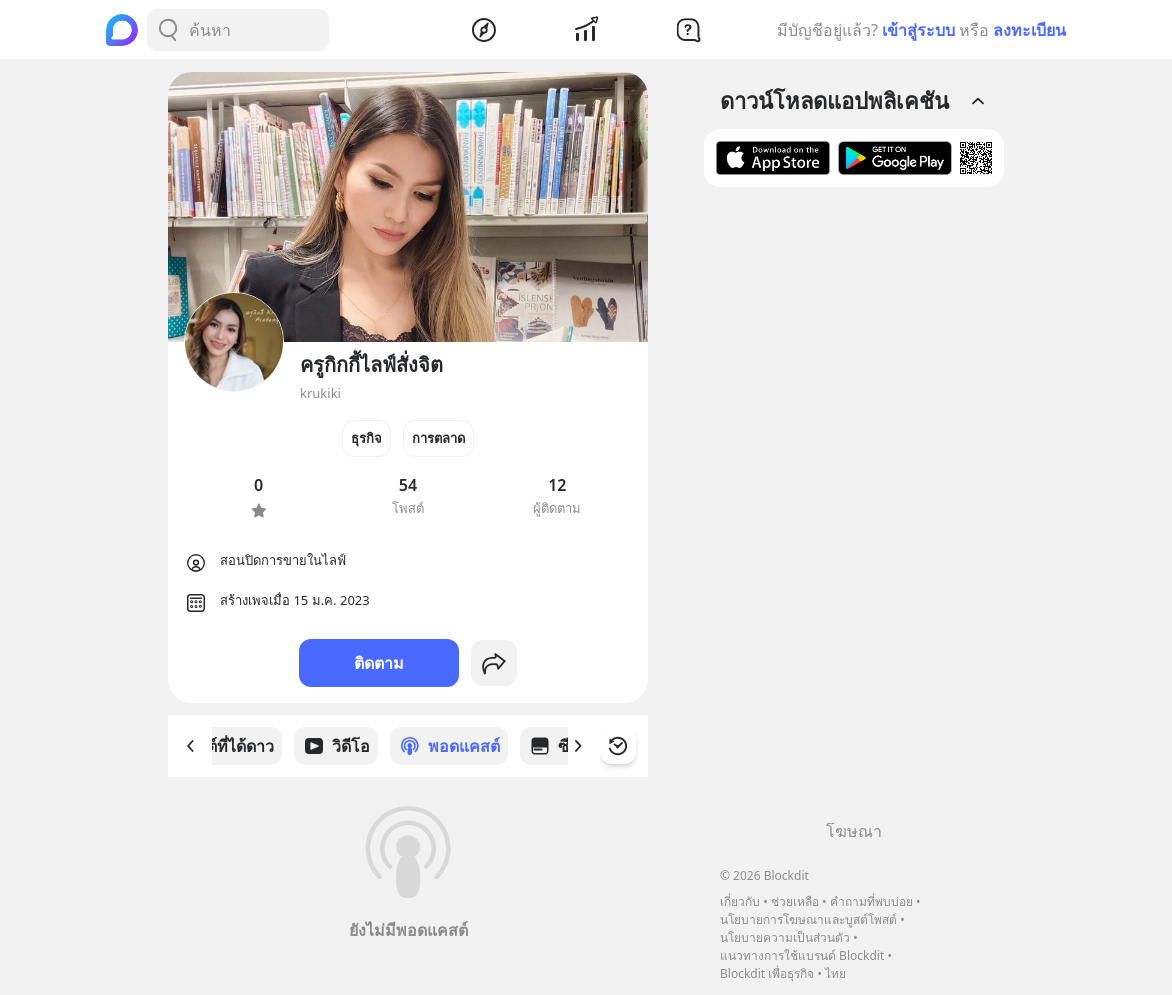 This screenshot has height=995, width=1172. Describe the element at coordinates (918, 30) in the screenshot. I see `เข้าสู่ระบบ` at that location.